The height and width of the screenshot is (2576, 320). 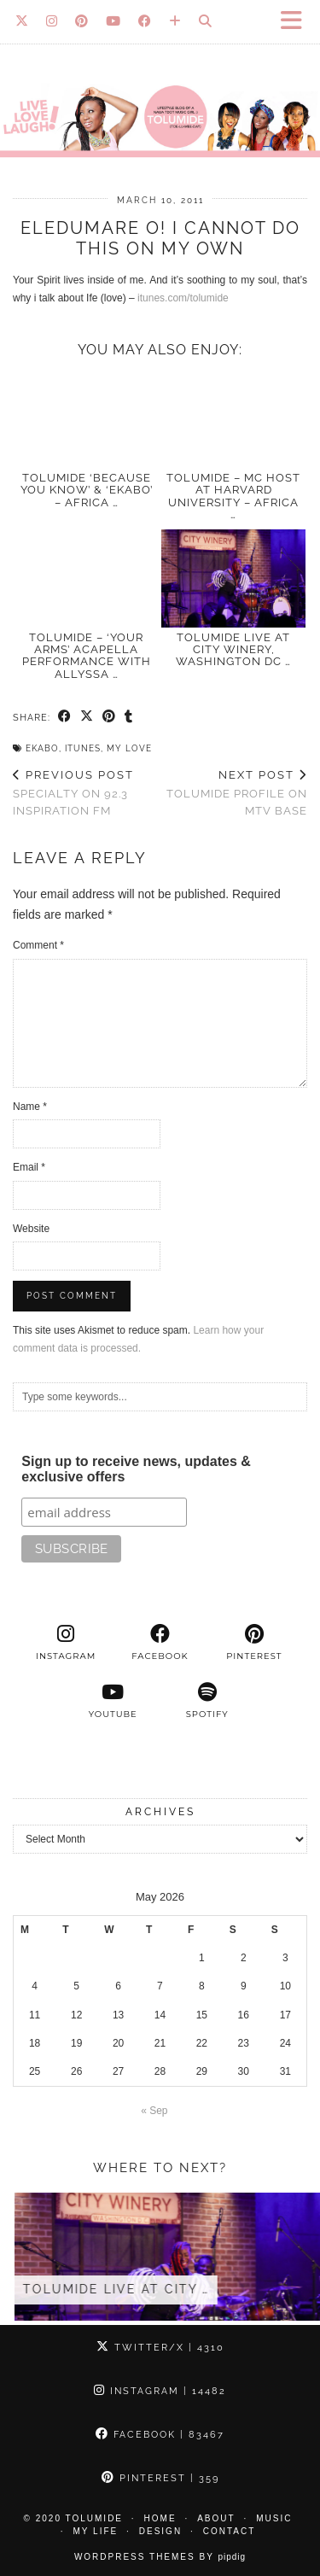 I want to click on Email, so click(x=29, y=1167).